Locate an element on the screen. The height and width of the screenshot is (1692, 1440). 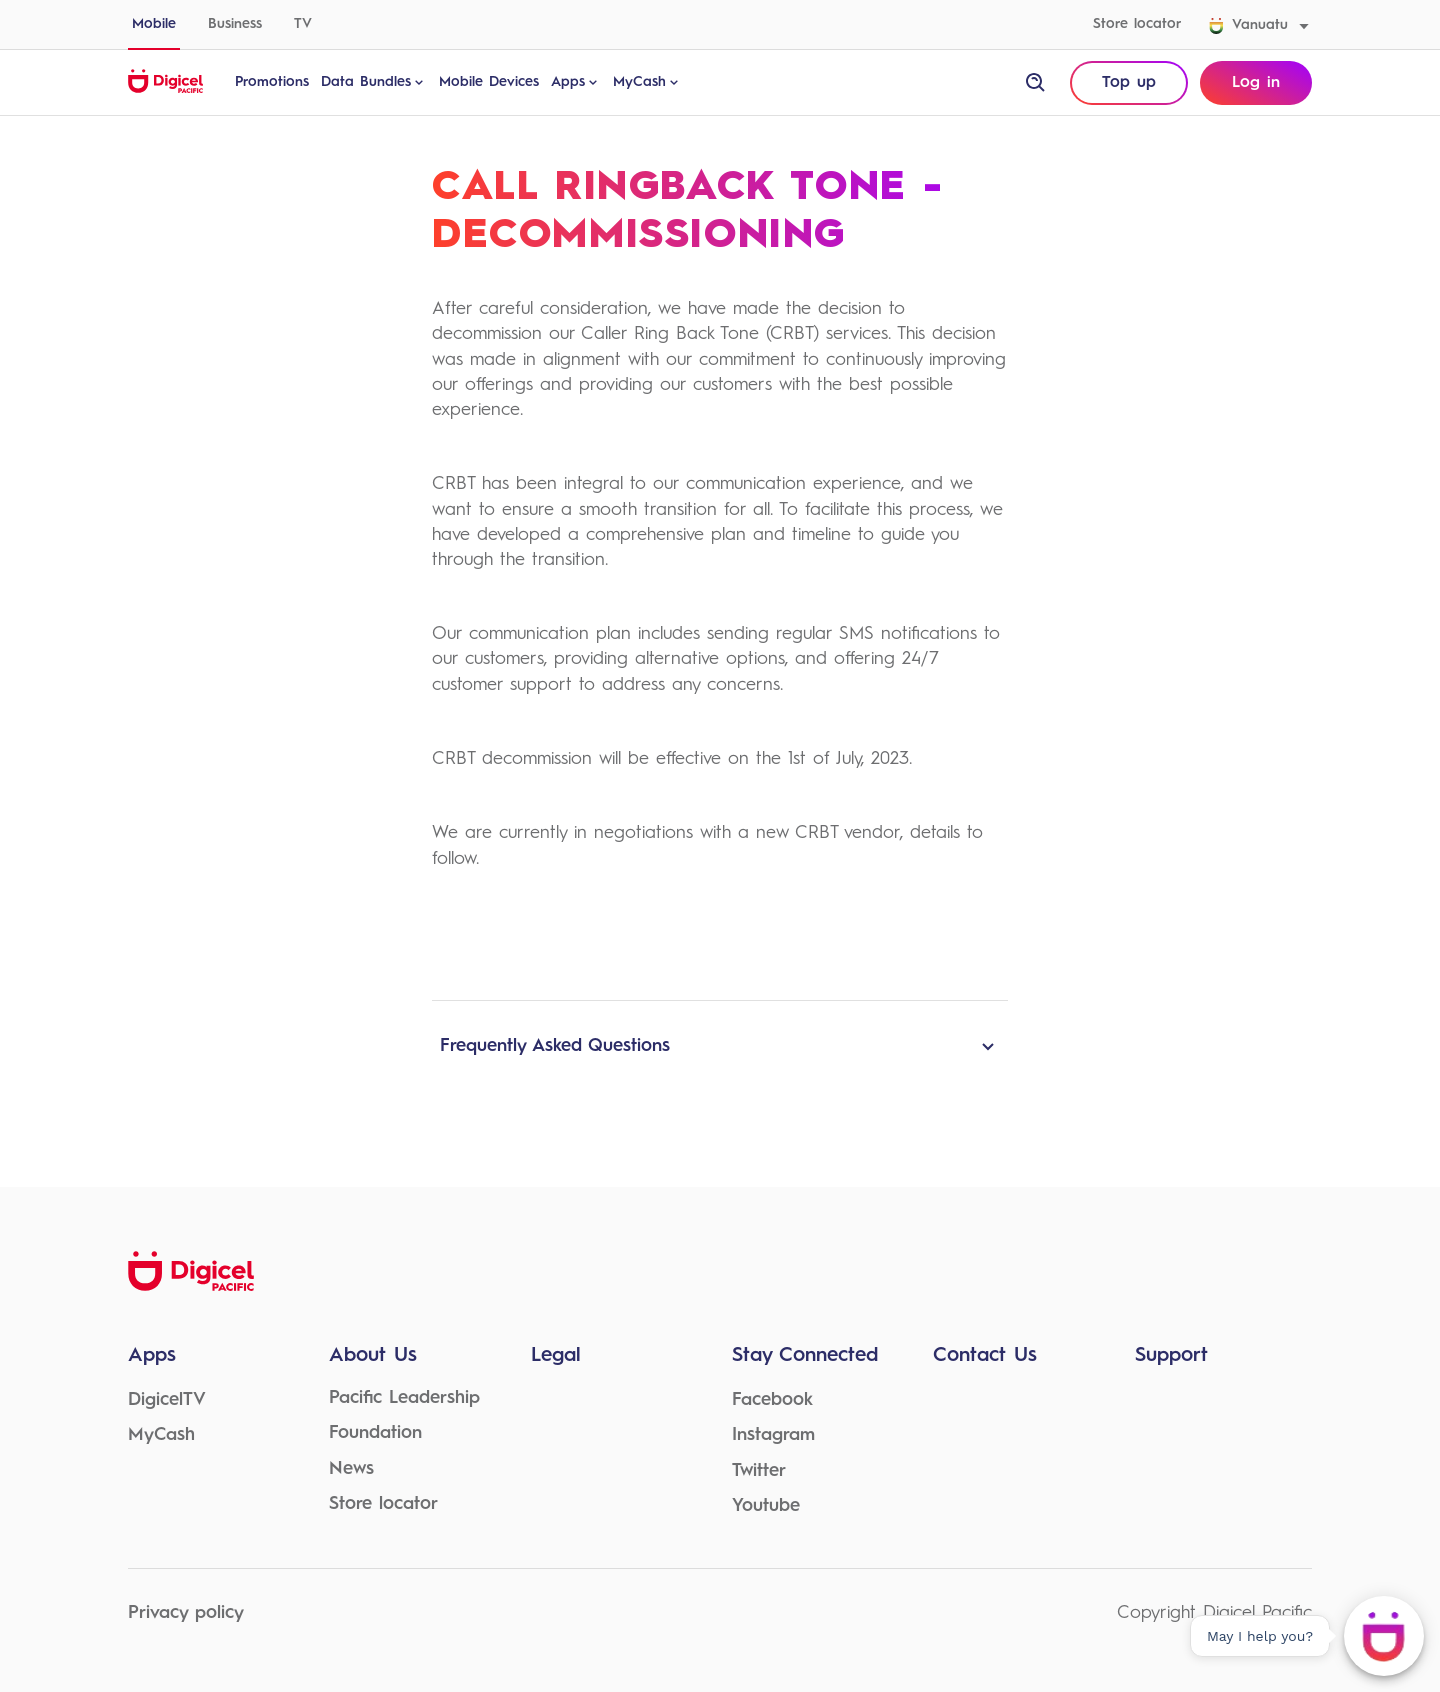
Data Bundles is located at coordinates (374, 82).